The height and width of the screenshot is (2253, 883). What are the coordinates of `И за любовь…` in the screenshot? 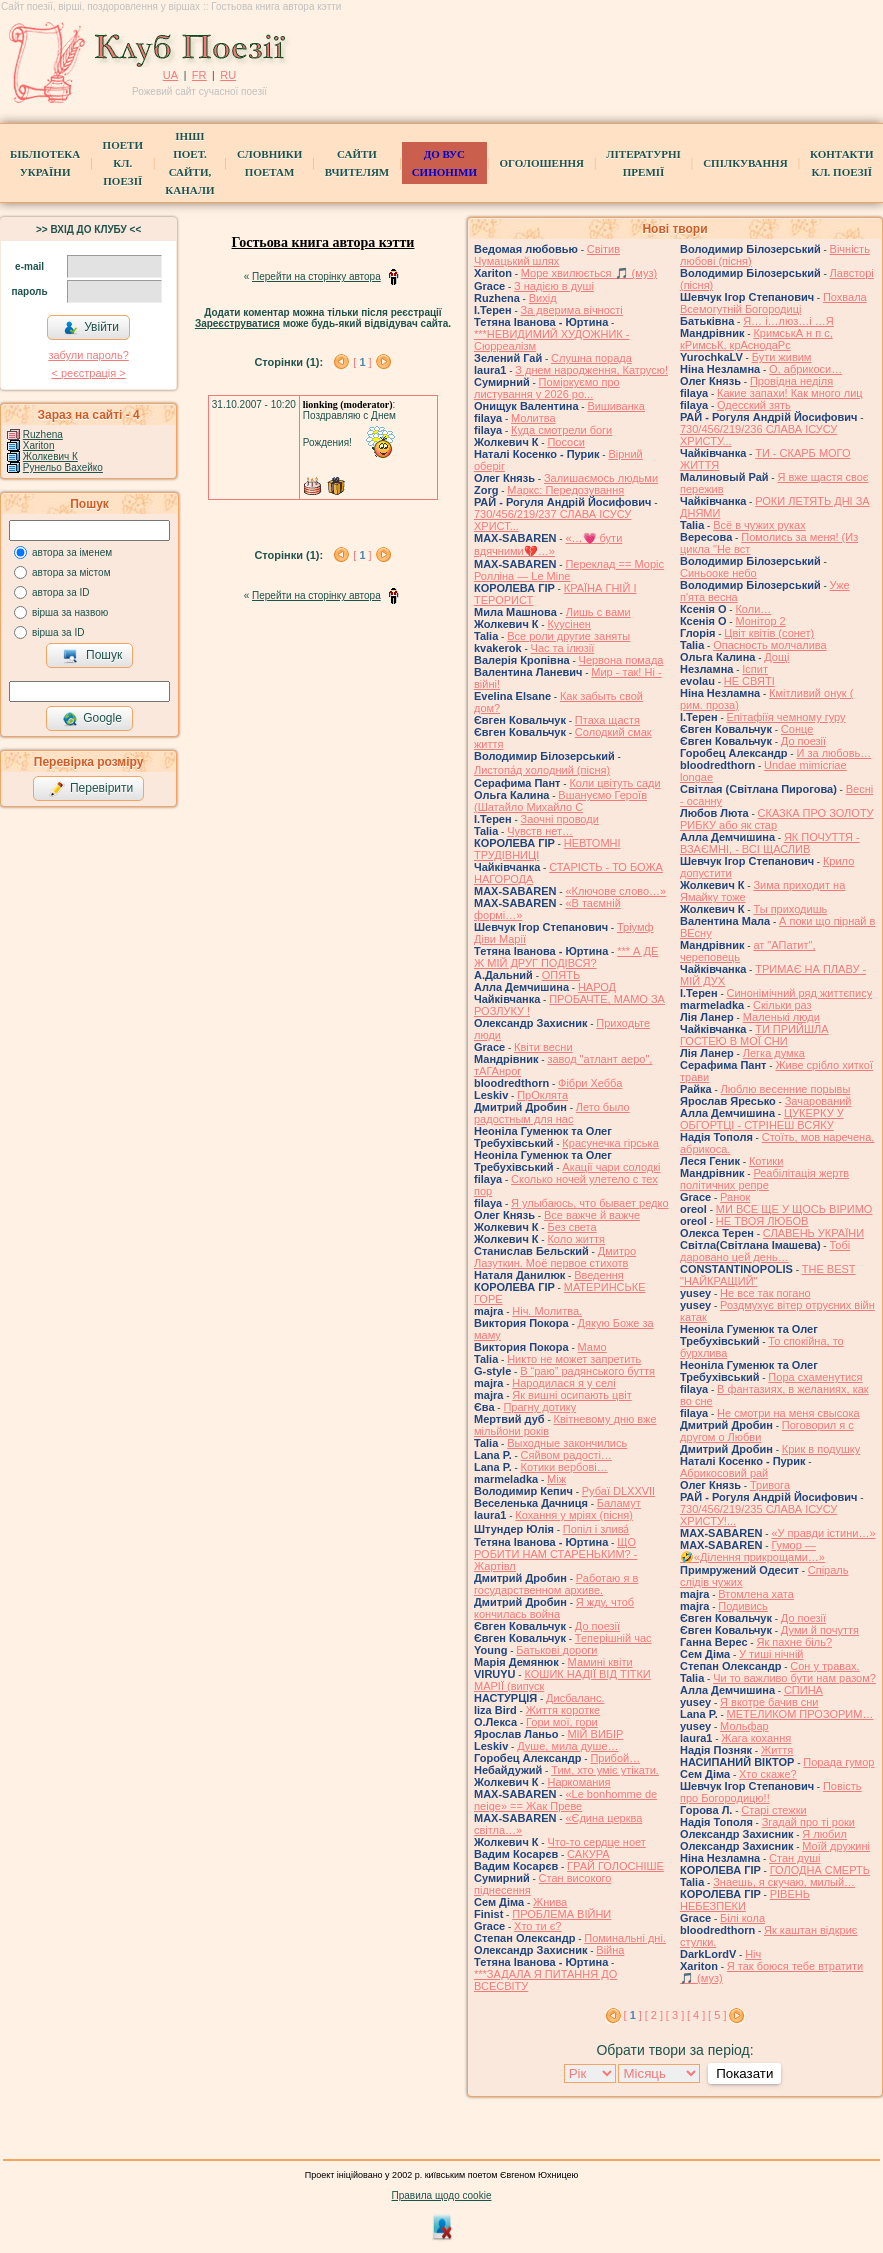 It's located at (833, 753).